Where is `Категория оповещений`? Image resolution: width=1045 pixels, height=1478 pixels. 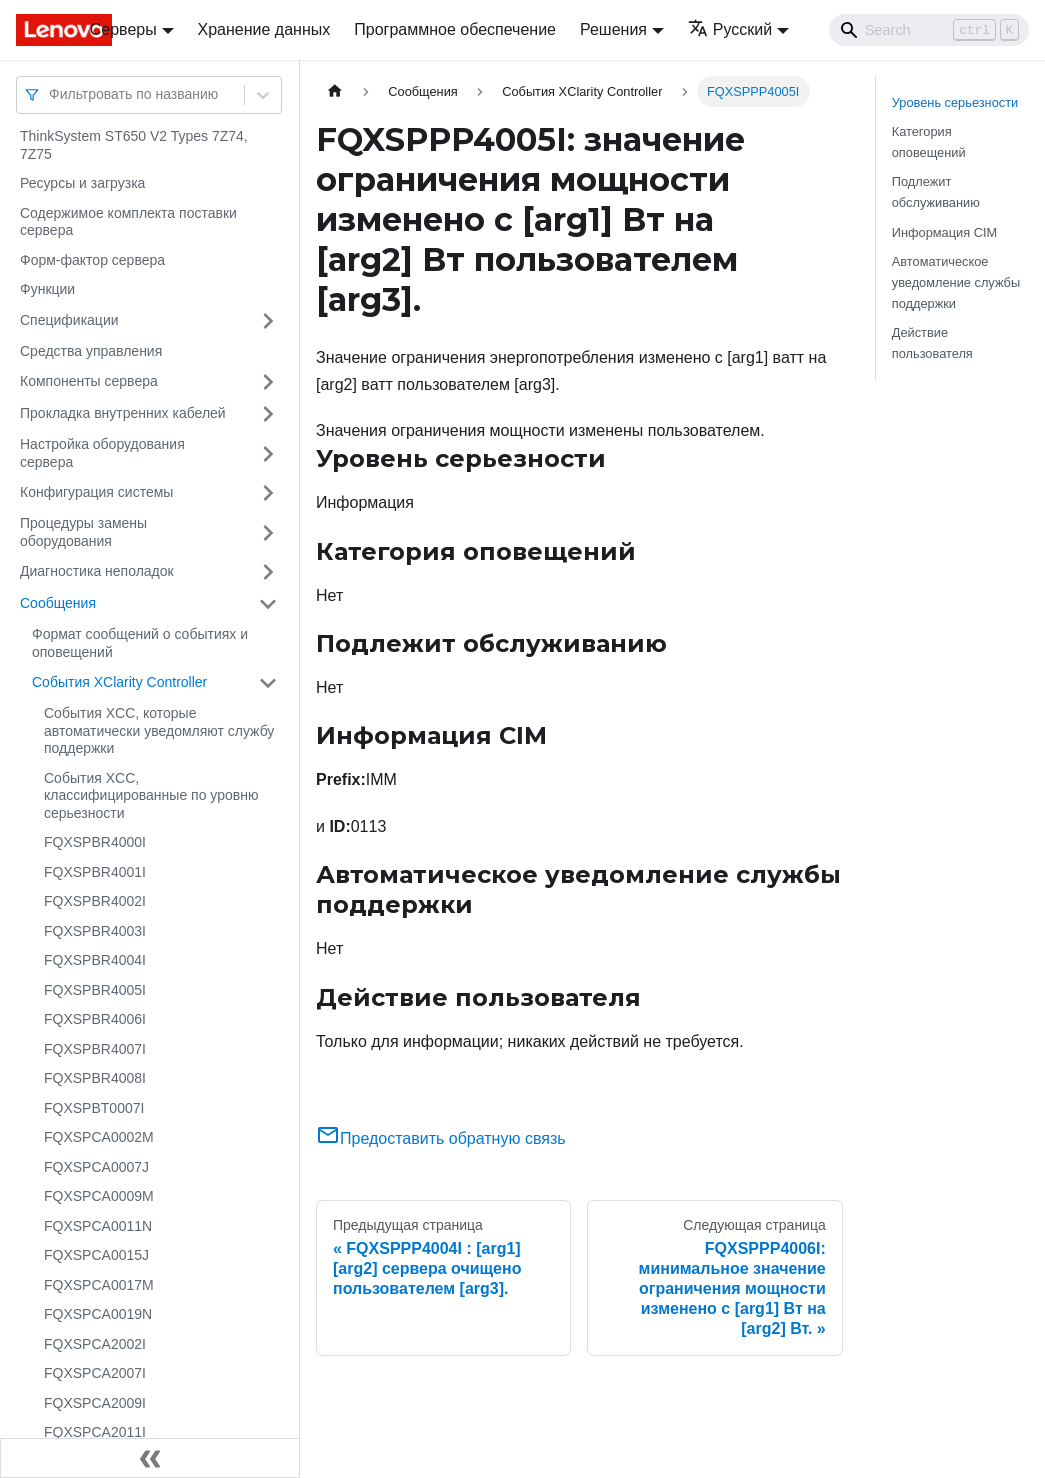
Категория оповещений is located at coordinates (929, 142).